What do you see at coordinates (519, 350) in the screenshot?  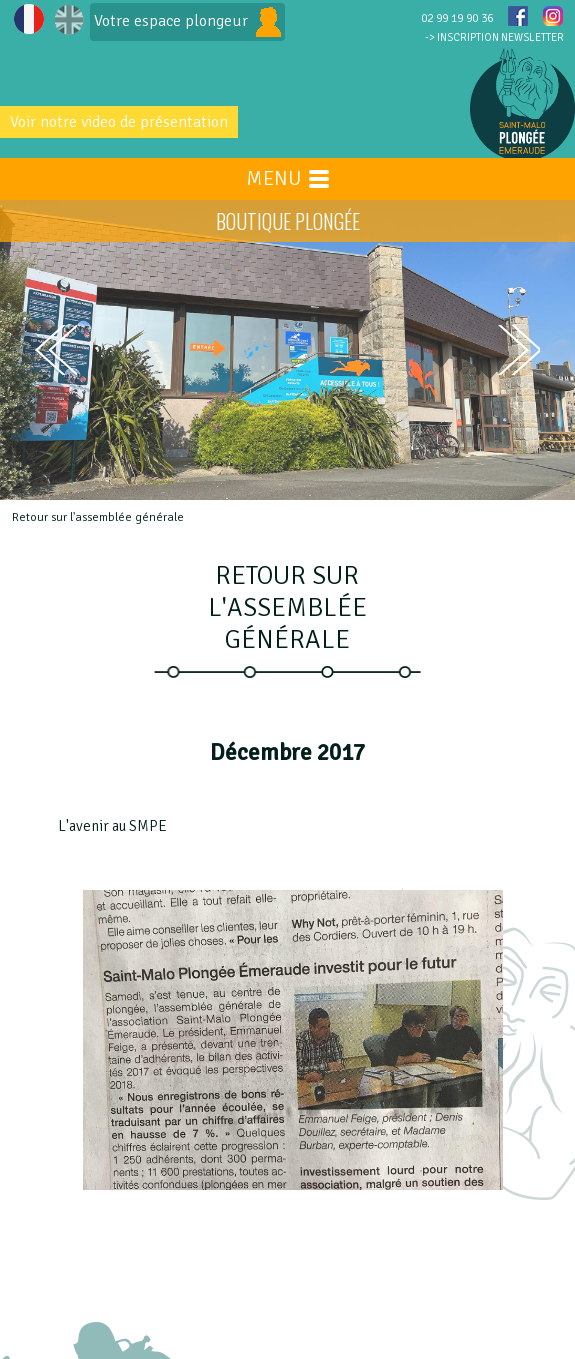 I see `next` at bounding box center [519, 350].